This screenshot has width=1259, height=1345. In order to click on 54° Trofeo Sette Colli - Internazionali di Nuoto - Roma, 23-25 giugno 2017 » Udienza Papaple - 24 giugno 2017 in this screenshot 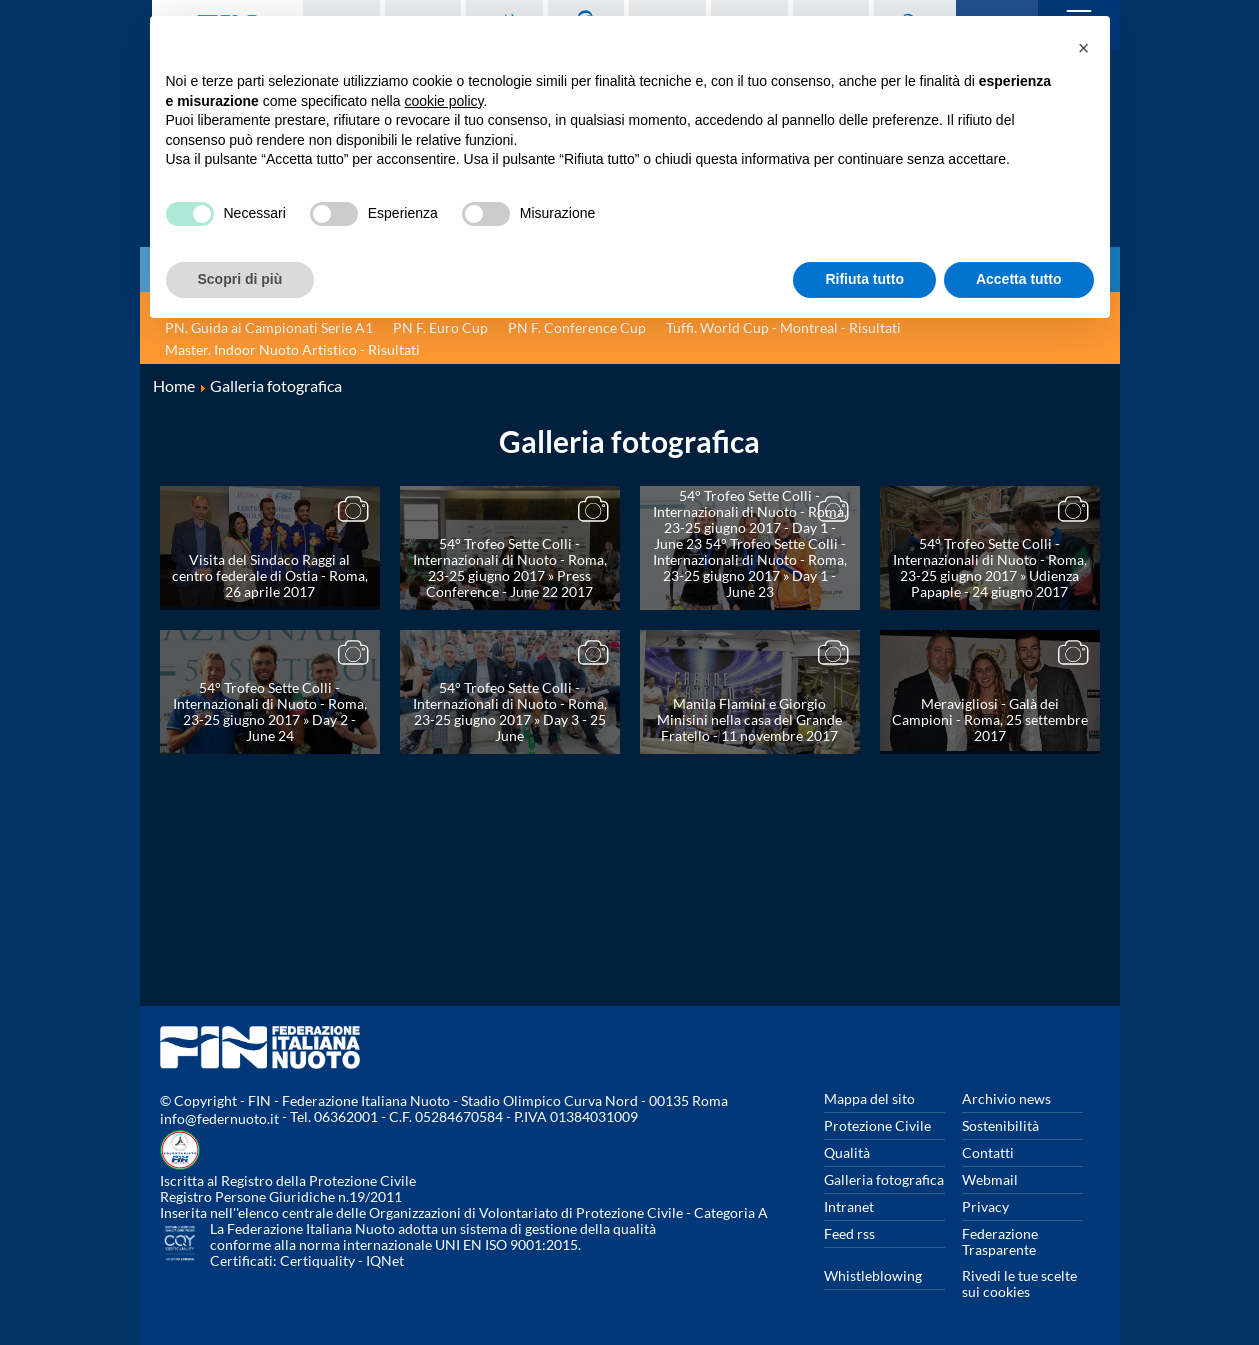, I will do `click(990, 567)`.